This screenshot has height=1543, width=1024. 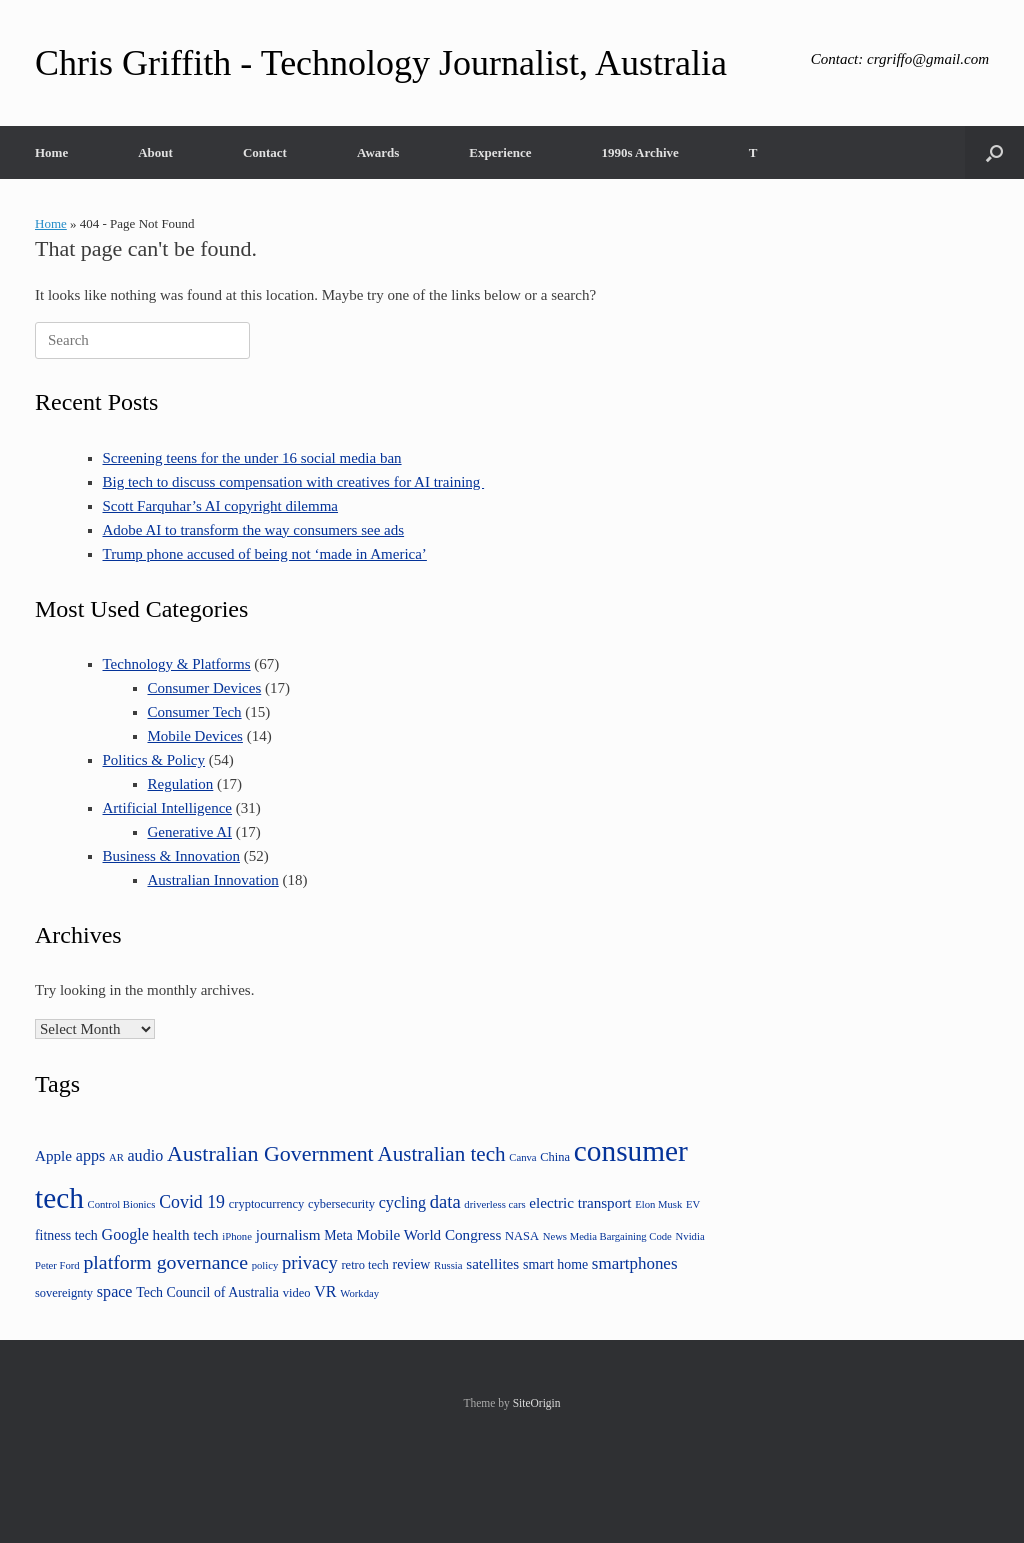 What do you see at coordinates (186, 1234) in the screenshot?
I see `health tech [health tech (6 items)]` at bounding box center [186, 1234].